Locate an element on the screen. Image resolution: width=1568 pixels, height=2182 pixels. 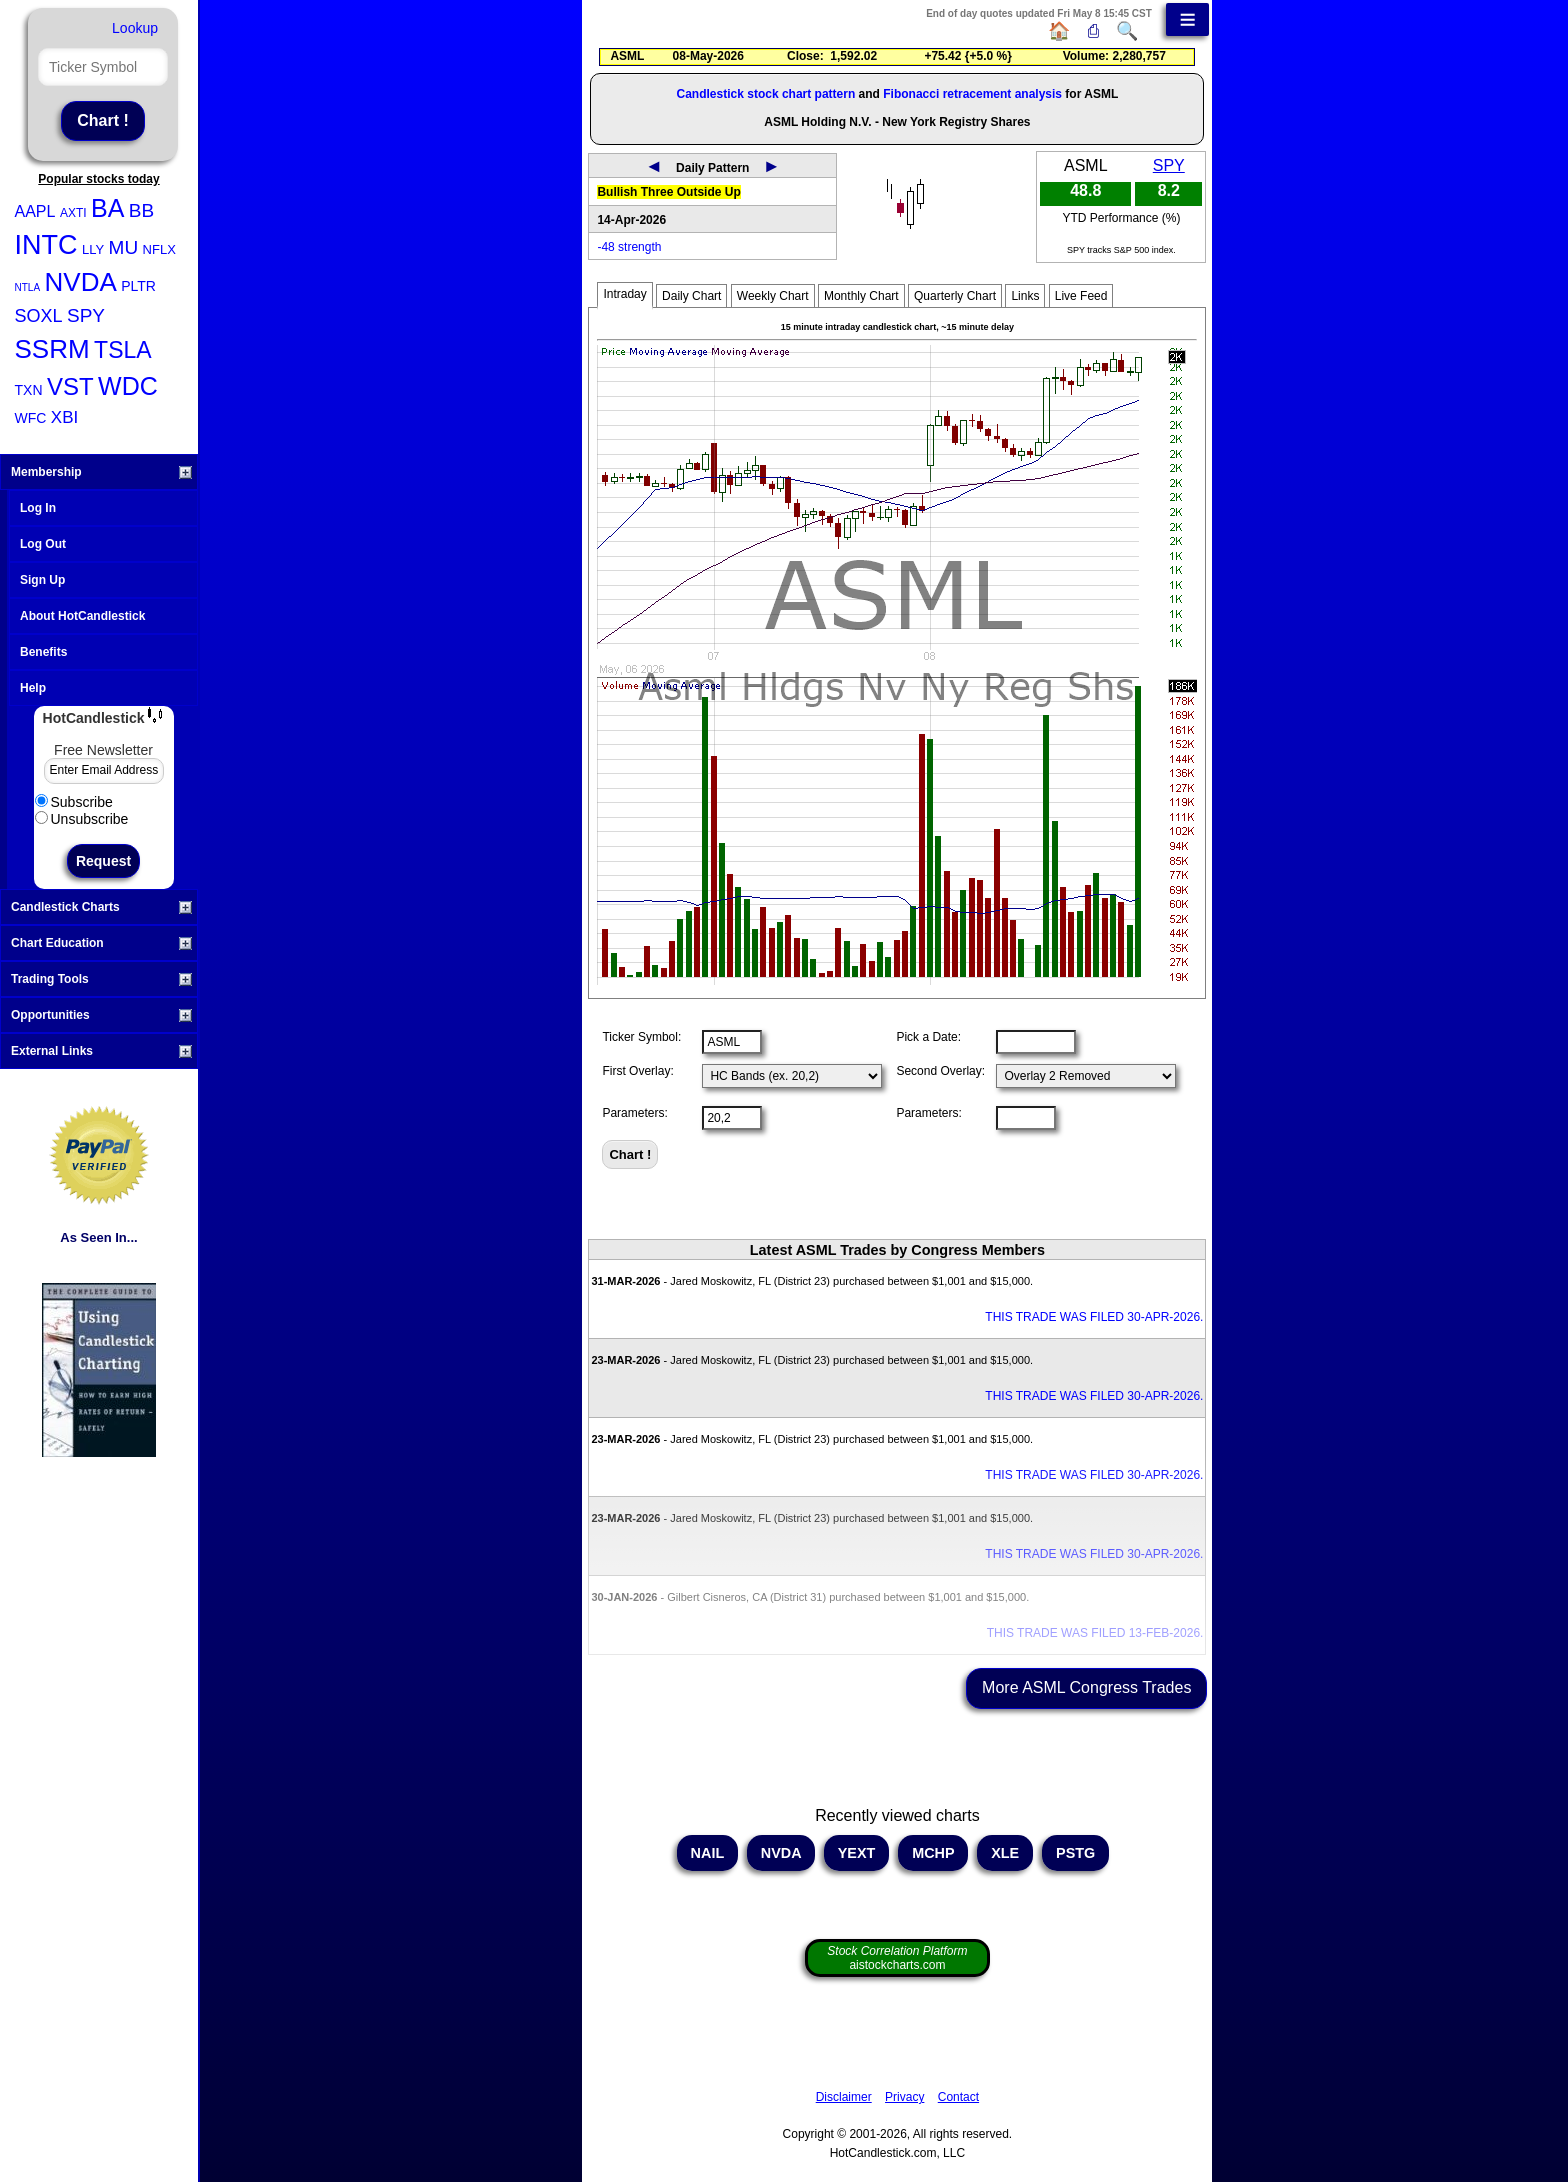
Fibonacci retracement analysis is located at coordinates (972, 94).